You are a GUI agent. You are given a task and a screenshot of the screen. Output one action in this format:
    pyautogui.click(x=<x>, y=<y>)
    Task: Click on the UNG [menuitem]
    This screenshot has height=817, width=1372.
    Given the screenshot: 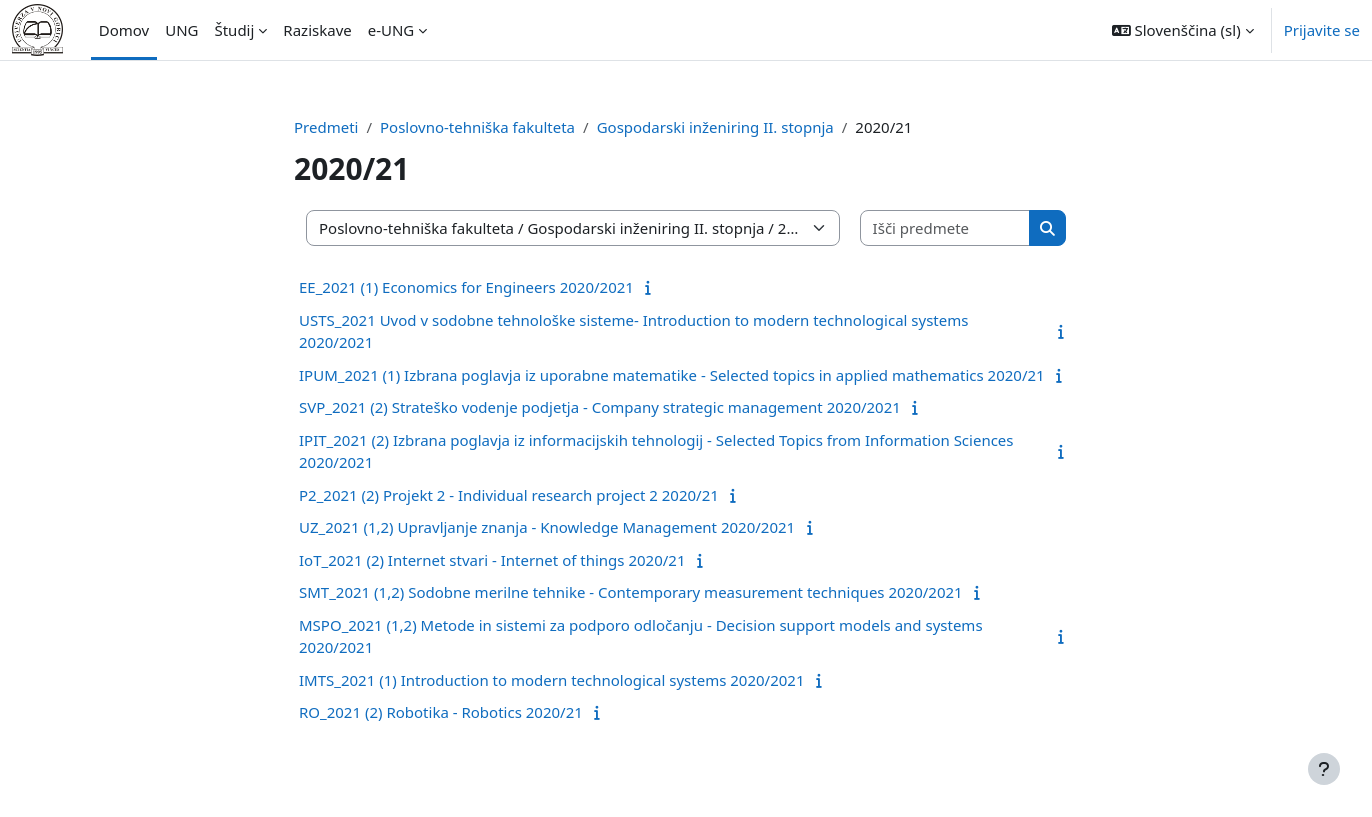 What is the action you would take?
    pyautogui.click(x=181, y=30)
    